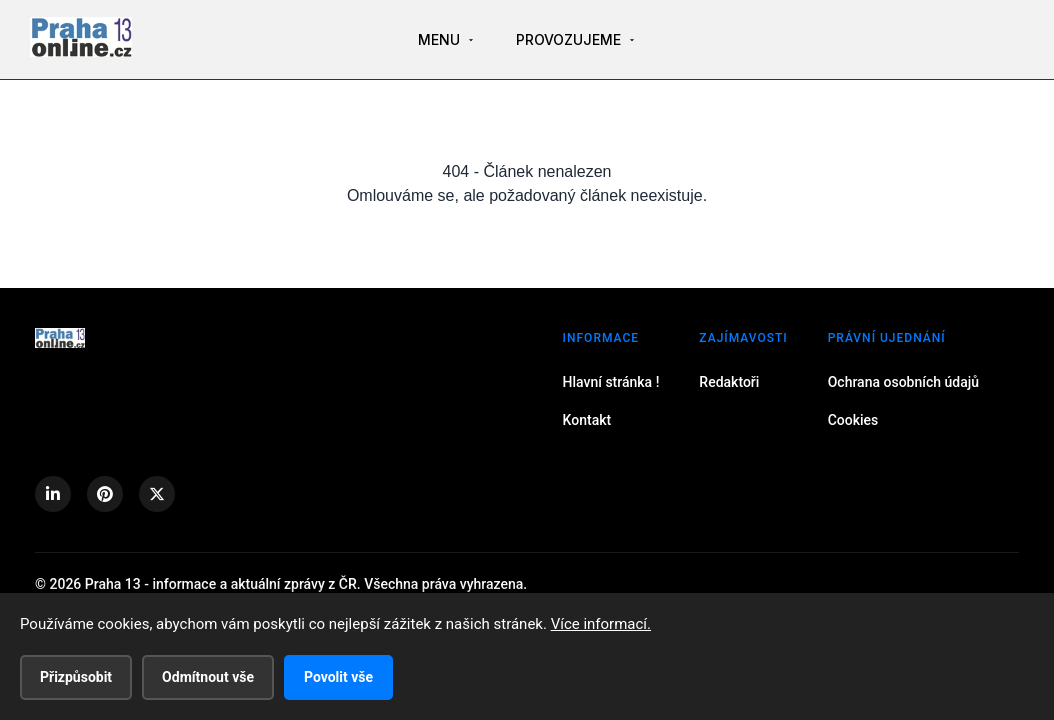 Image resolution: width=1054 pixels, height=720 pixels. I want to click on [X (Twitter)], so click(157, 494).